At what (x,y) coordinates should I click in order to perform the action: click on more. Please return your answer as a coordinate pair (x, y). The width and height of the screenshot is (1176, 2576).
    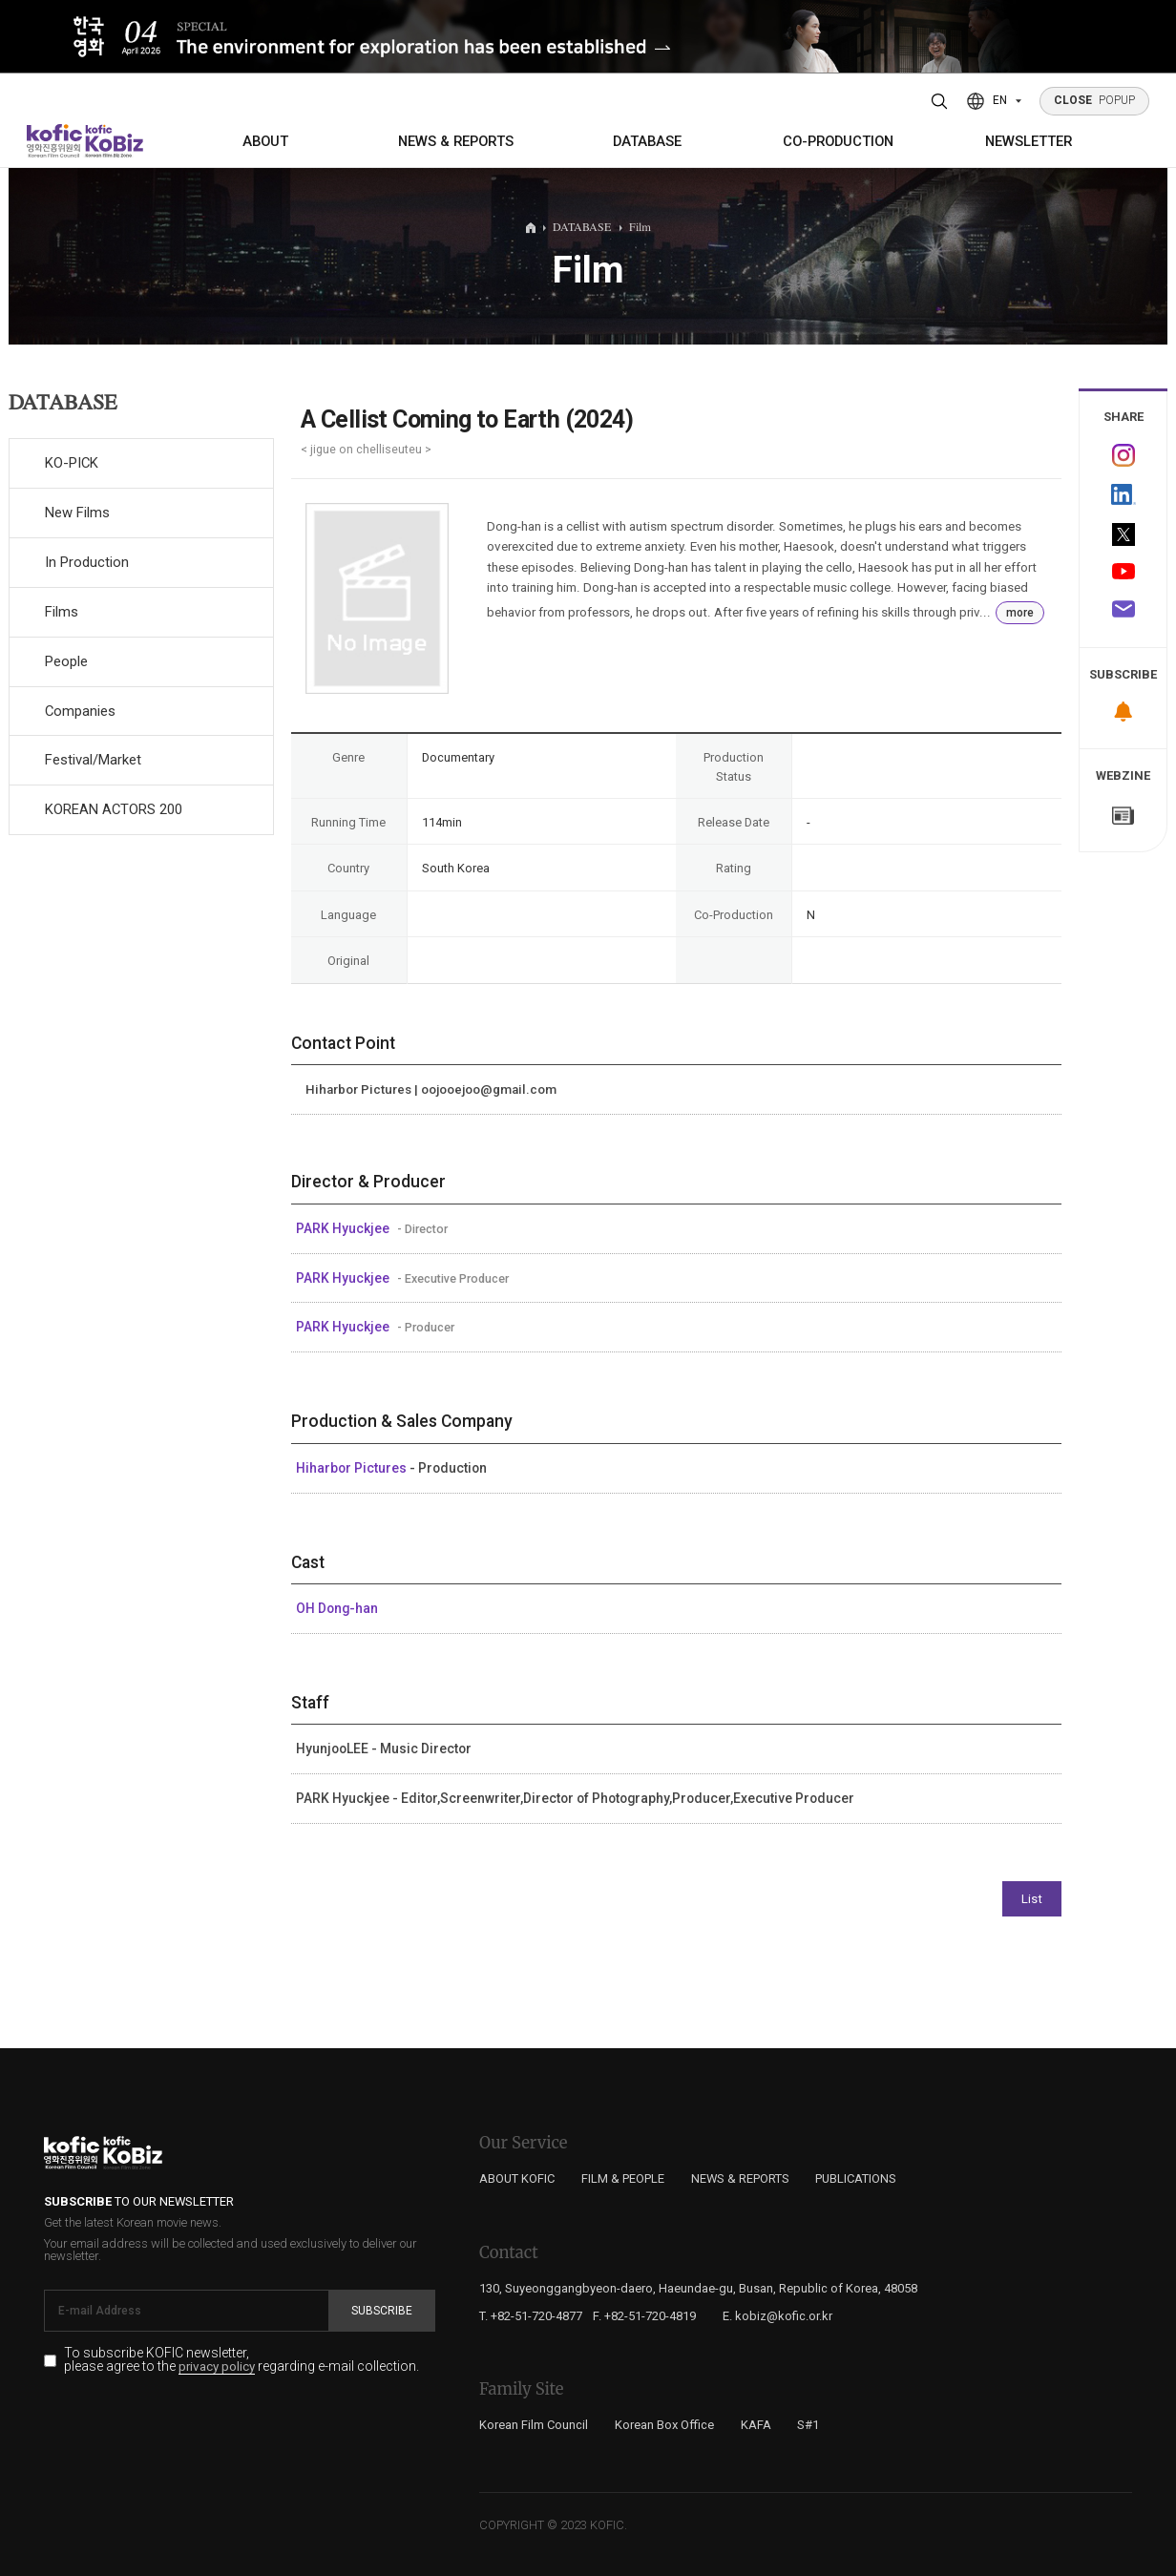
    Looking at the image, I should click on (1020, 612).